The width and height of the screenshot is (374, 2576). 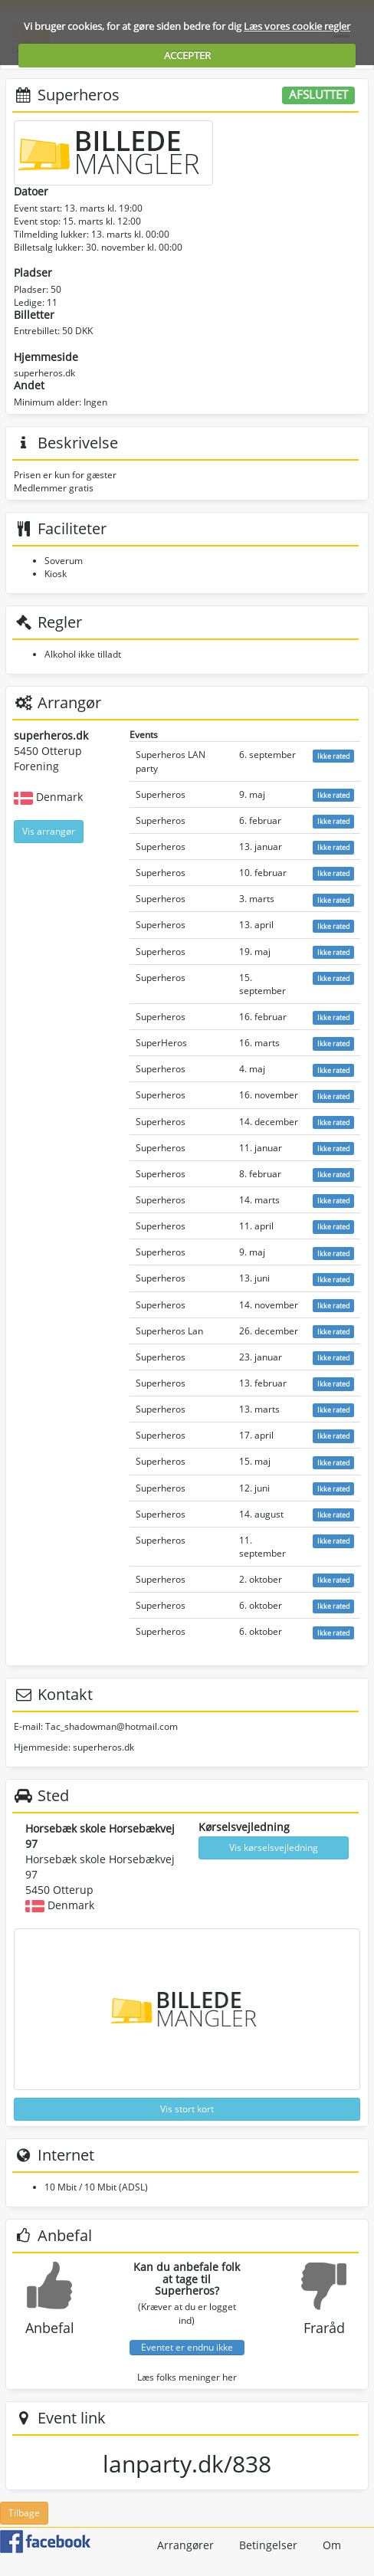 I want to click on Læs vores cookie regler, so click(x=297, y=26).